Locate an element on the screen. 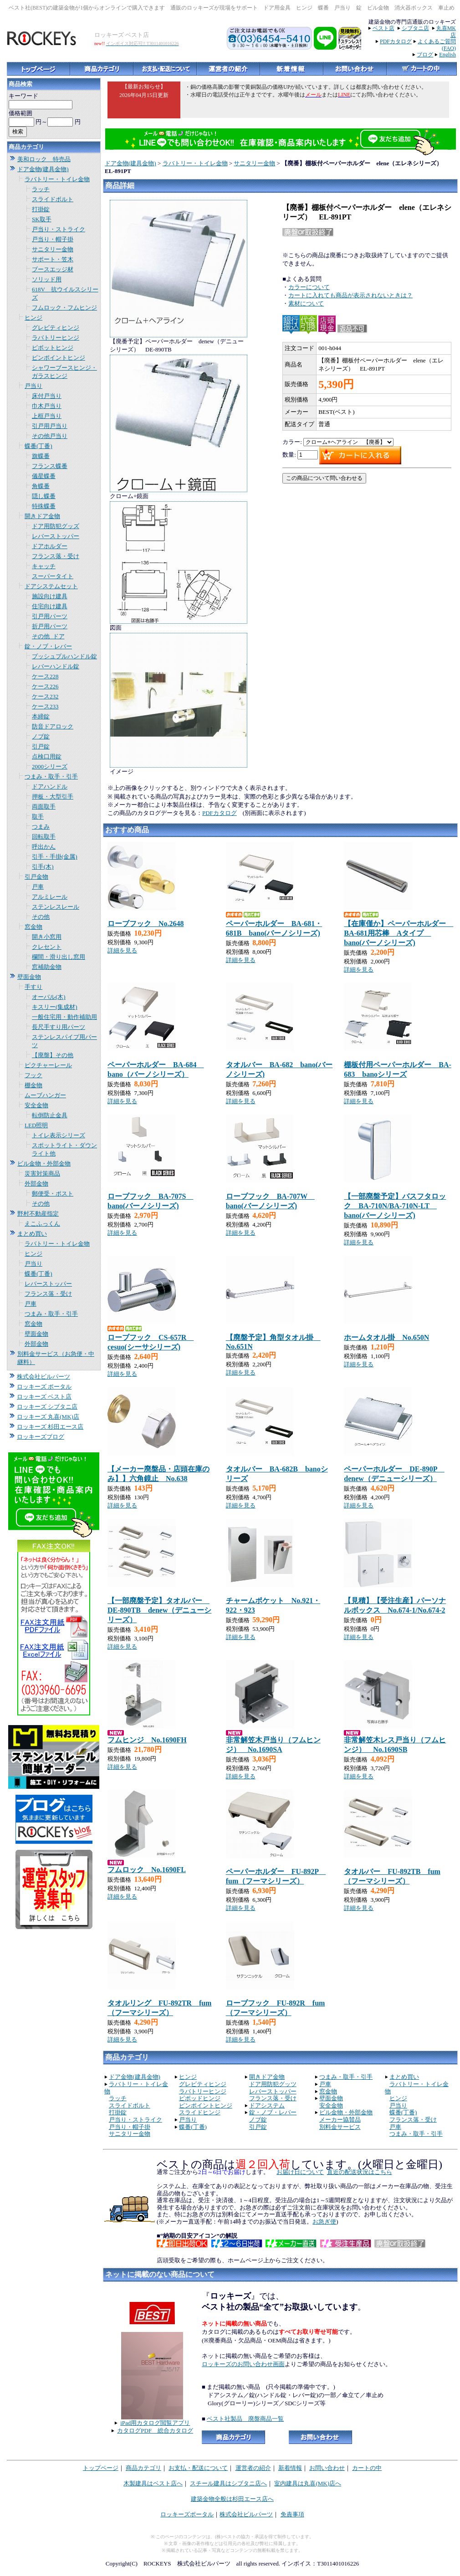 The image size is (460, 2576). フック is located at coordinates (33, 1075).